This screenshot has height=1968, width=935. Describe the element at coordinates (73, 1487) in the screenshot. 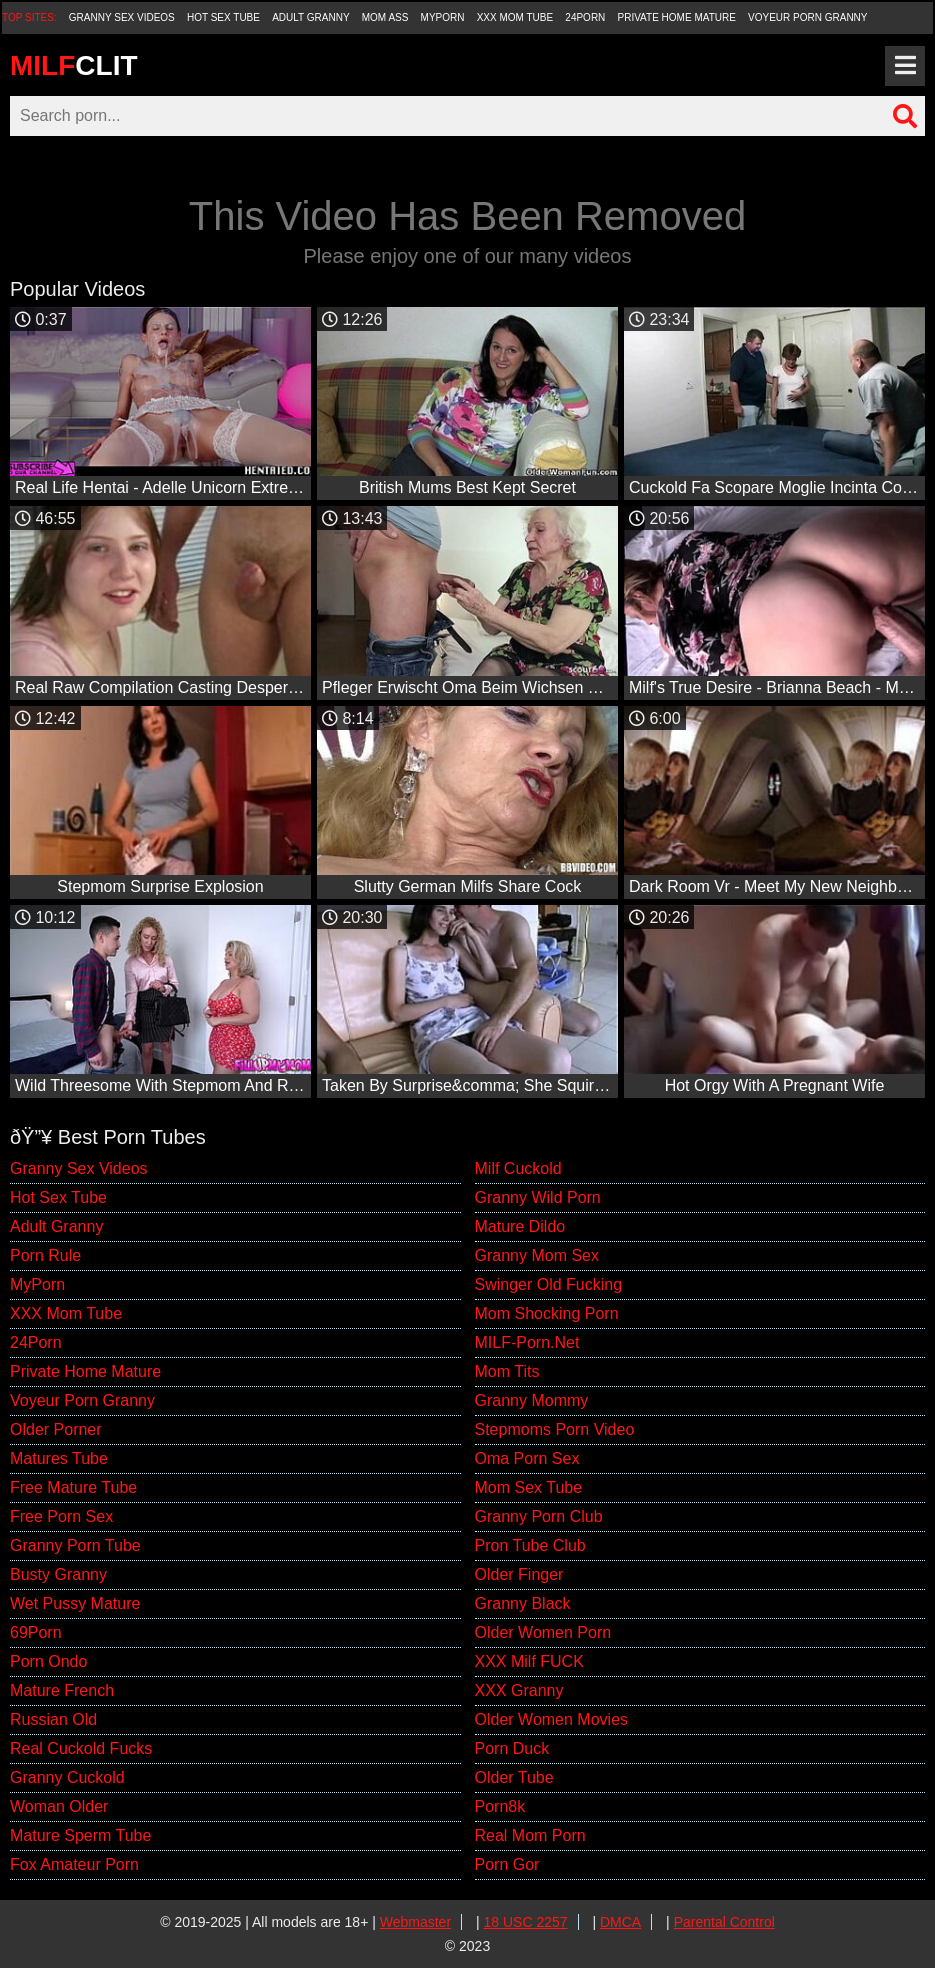

I see `Free Mature Tube` at that location.